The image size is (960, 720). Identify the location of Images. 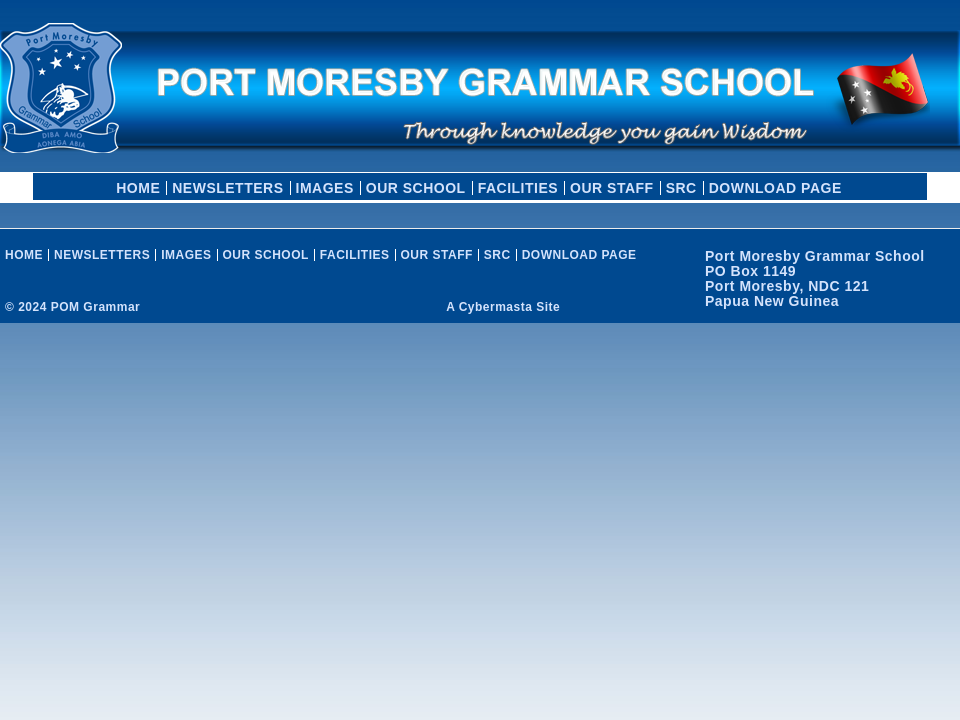
(325, 188).